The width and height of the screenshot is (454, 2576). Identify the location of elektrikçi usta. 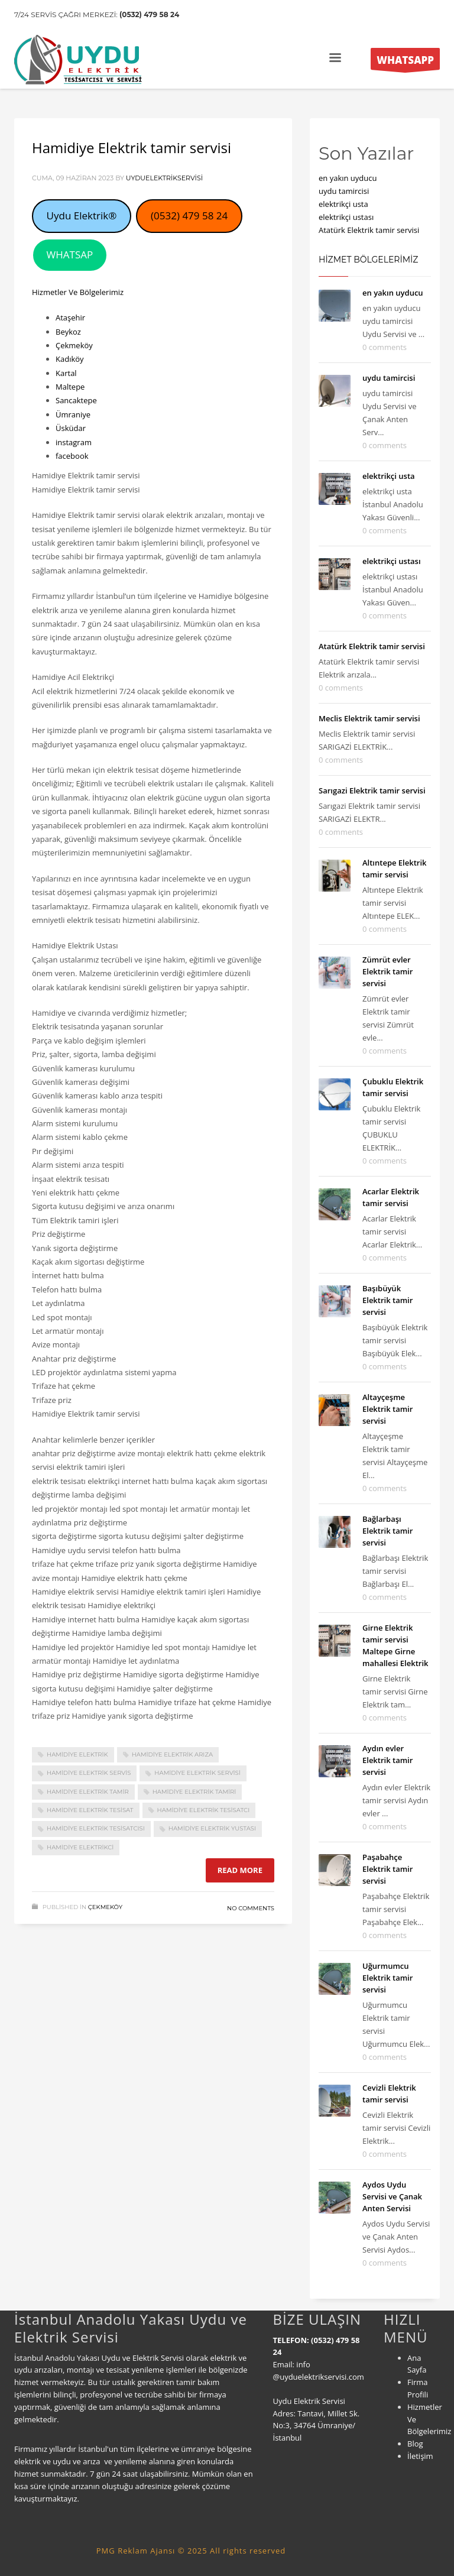
(343, 204).